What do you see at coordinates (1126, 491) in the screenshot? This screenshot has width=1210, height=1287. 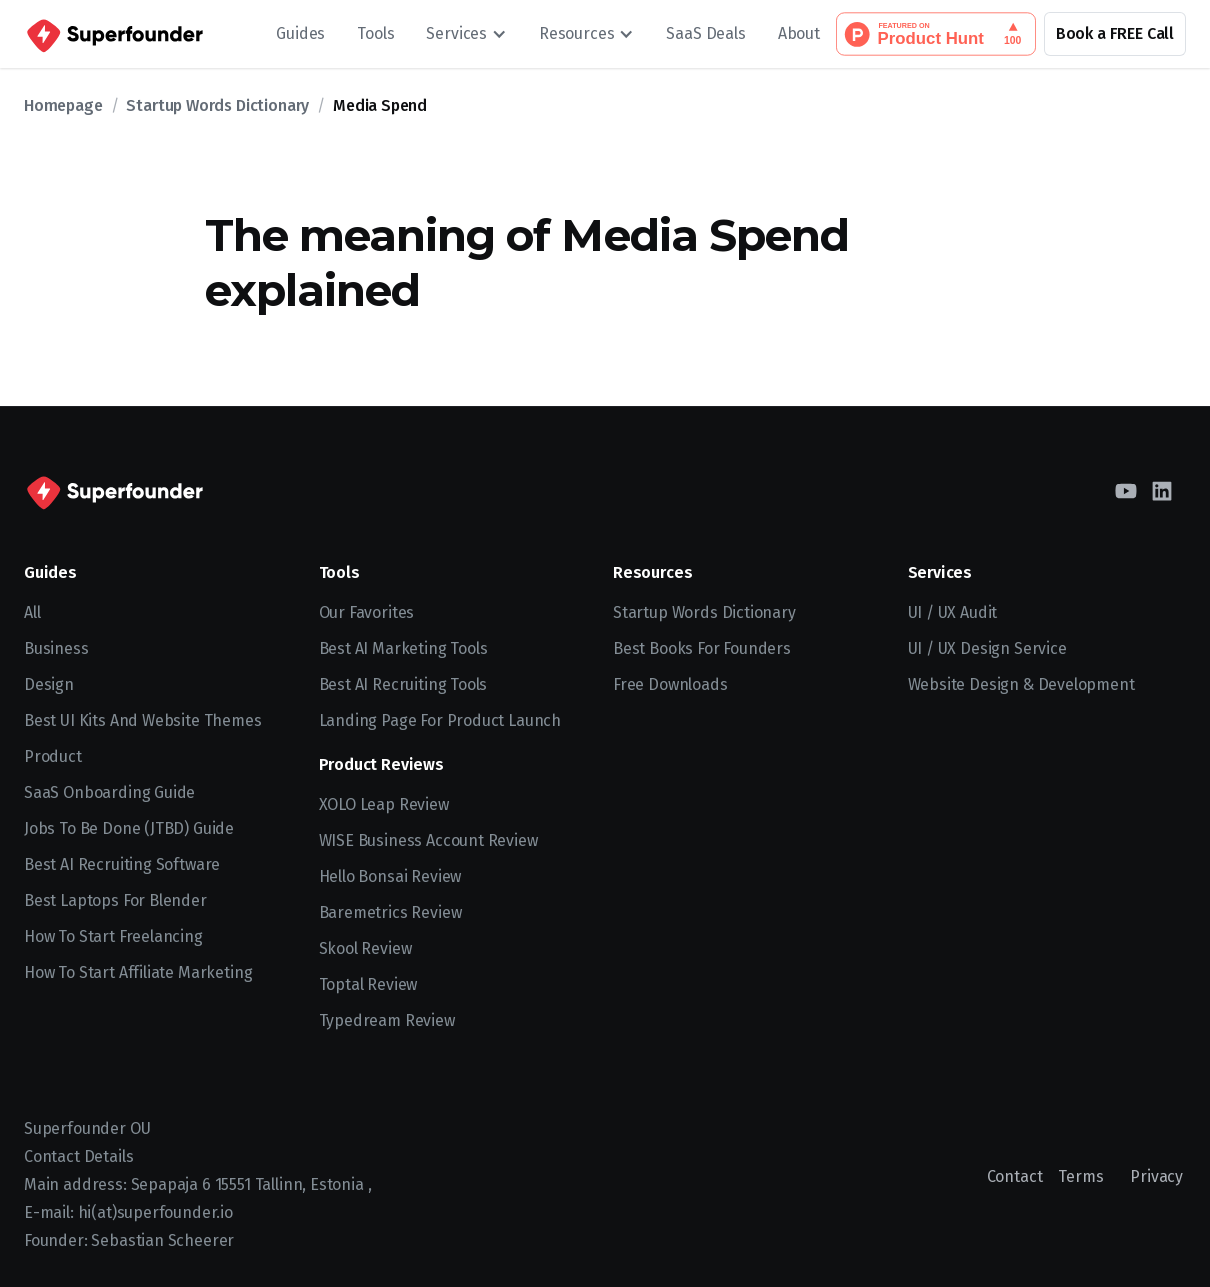 I see `[YouTube]` at bounding box center [1126, 491].